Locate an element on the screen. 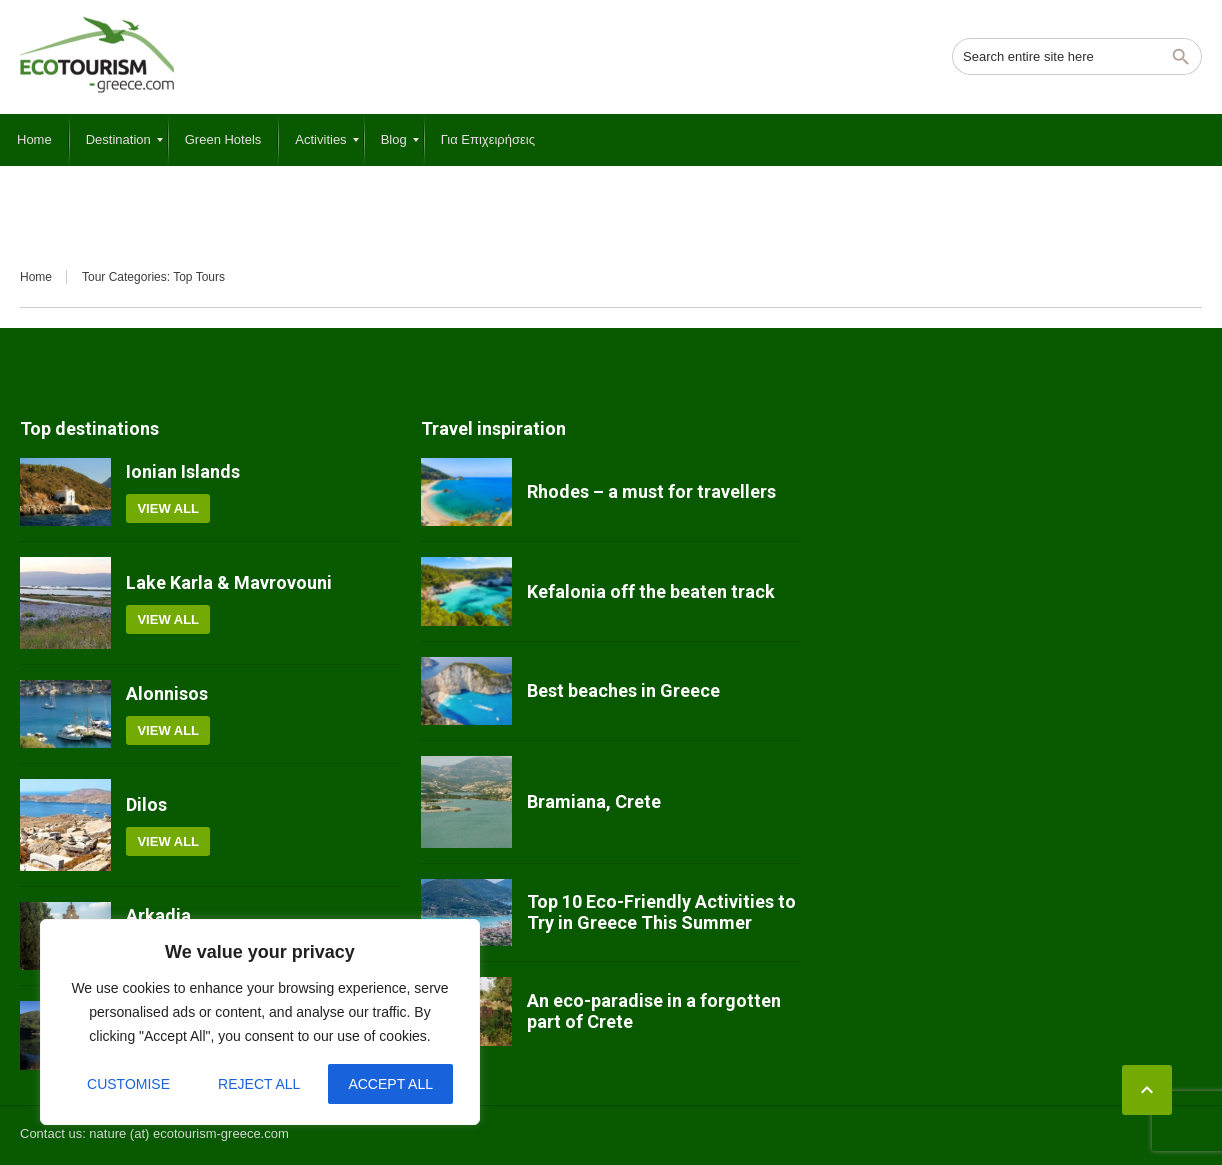 The image size is (1222, 1165). Lake Karla & Mavrovouni is located at coordinates (229, 582).